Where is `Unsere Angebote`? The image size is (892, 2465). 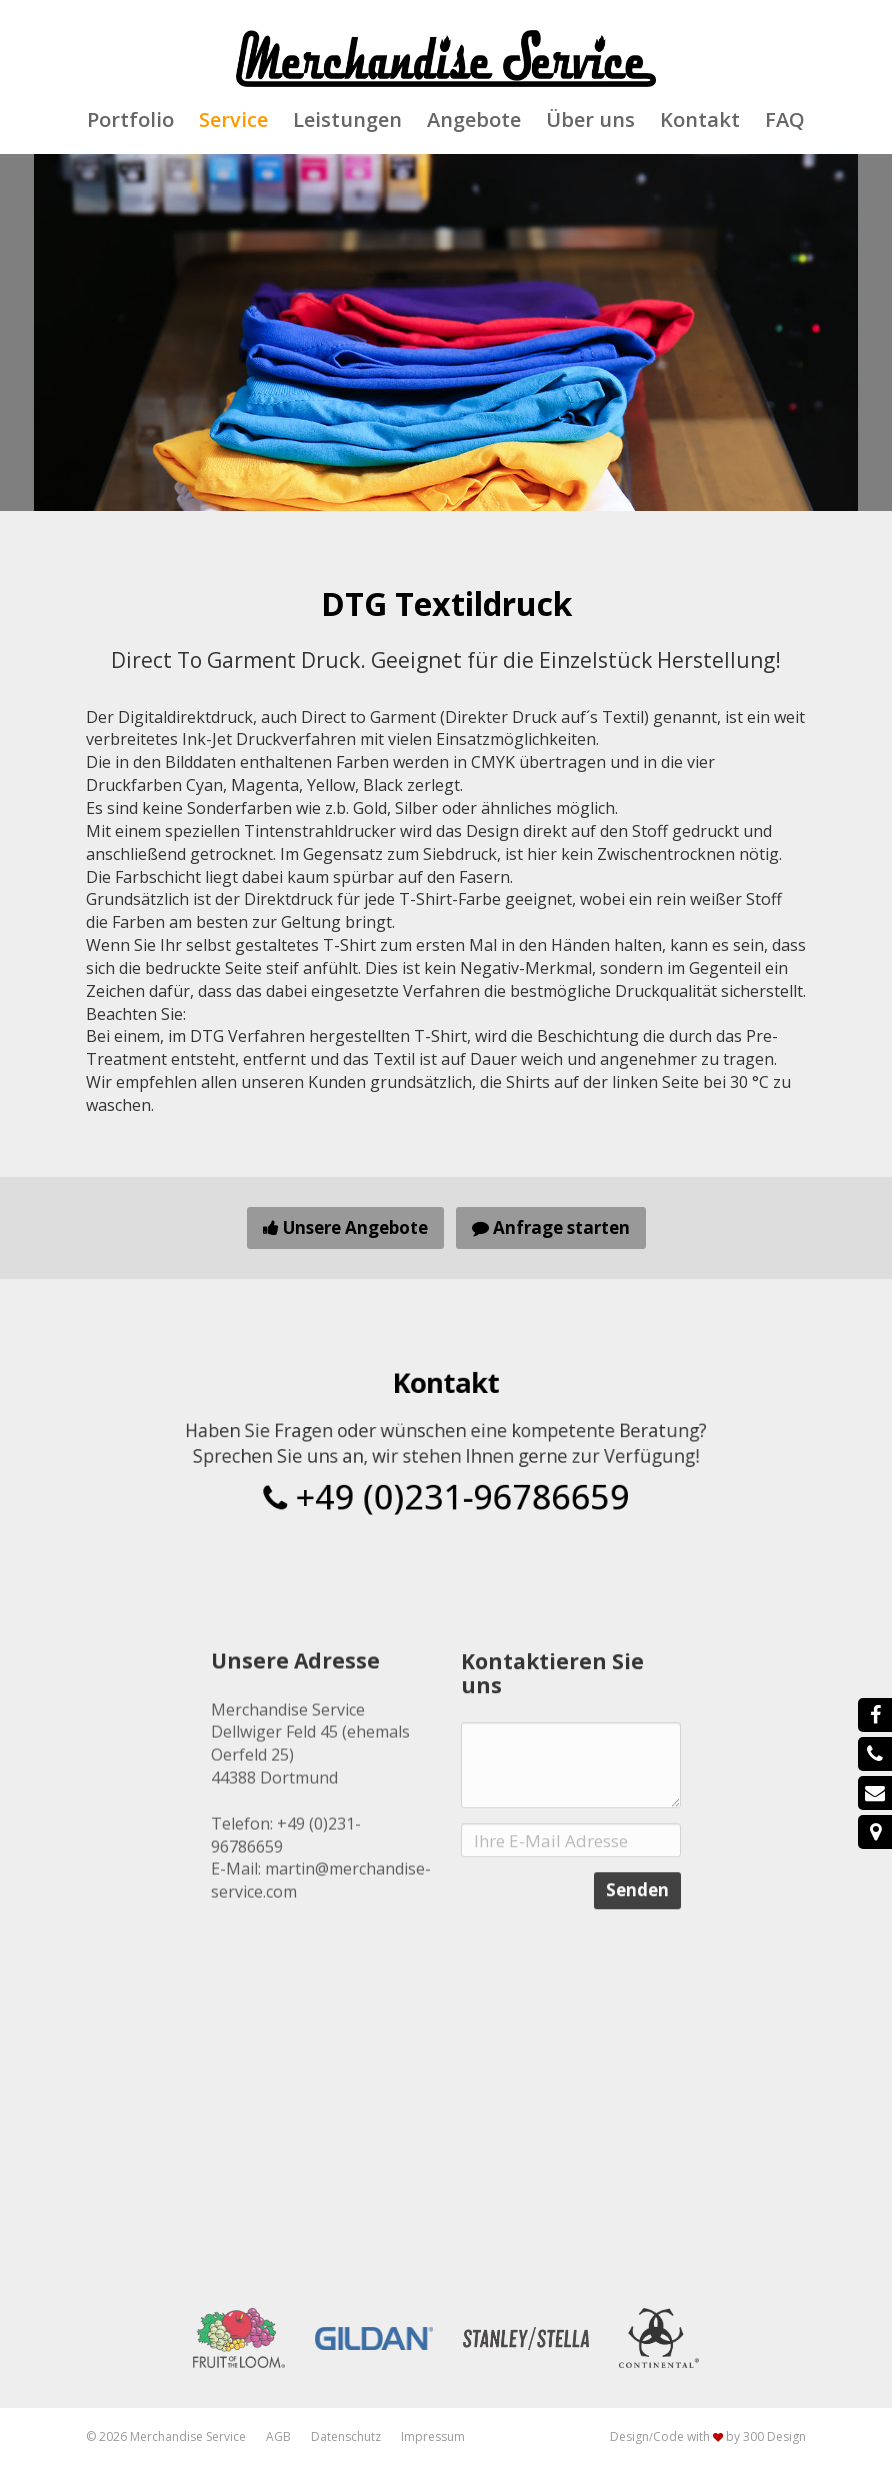
Unsere Angebote is located at coordinates (345, 1227).